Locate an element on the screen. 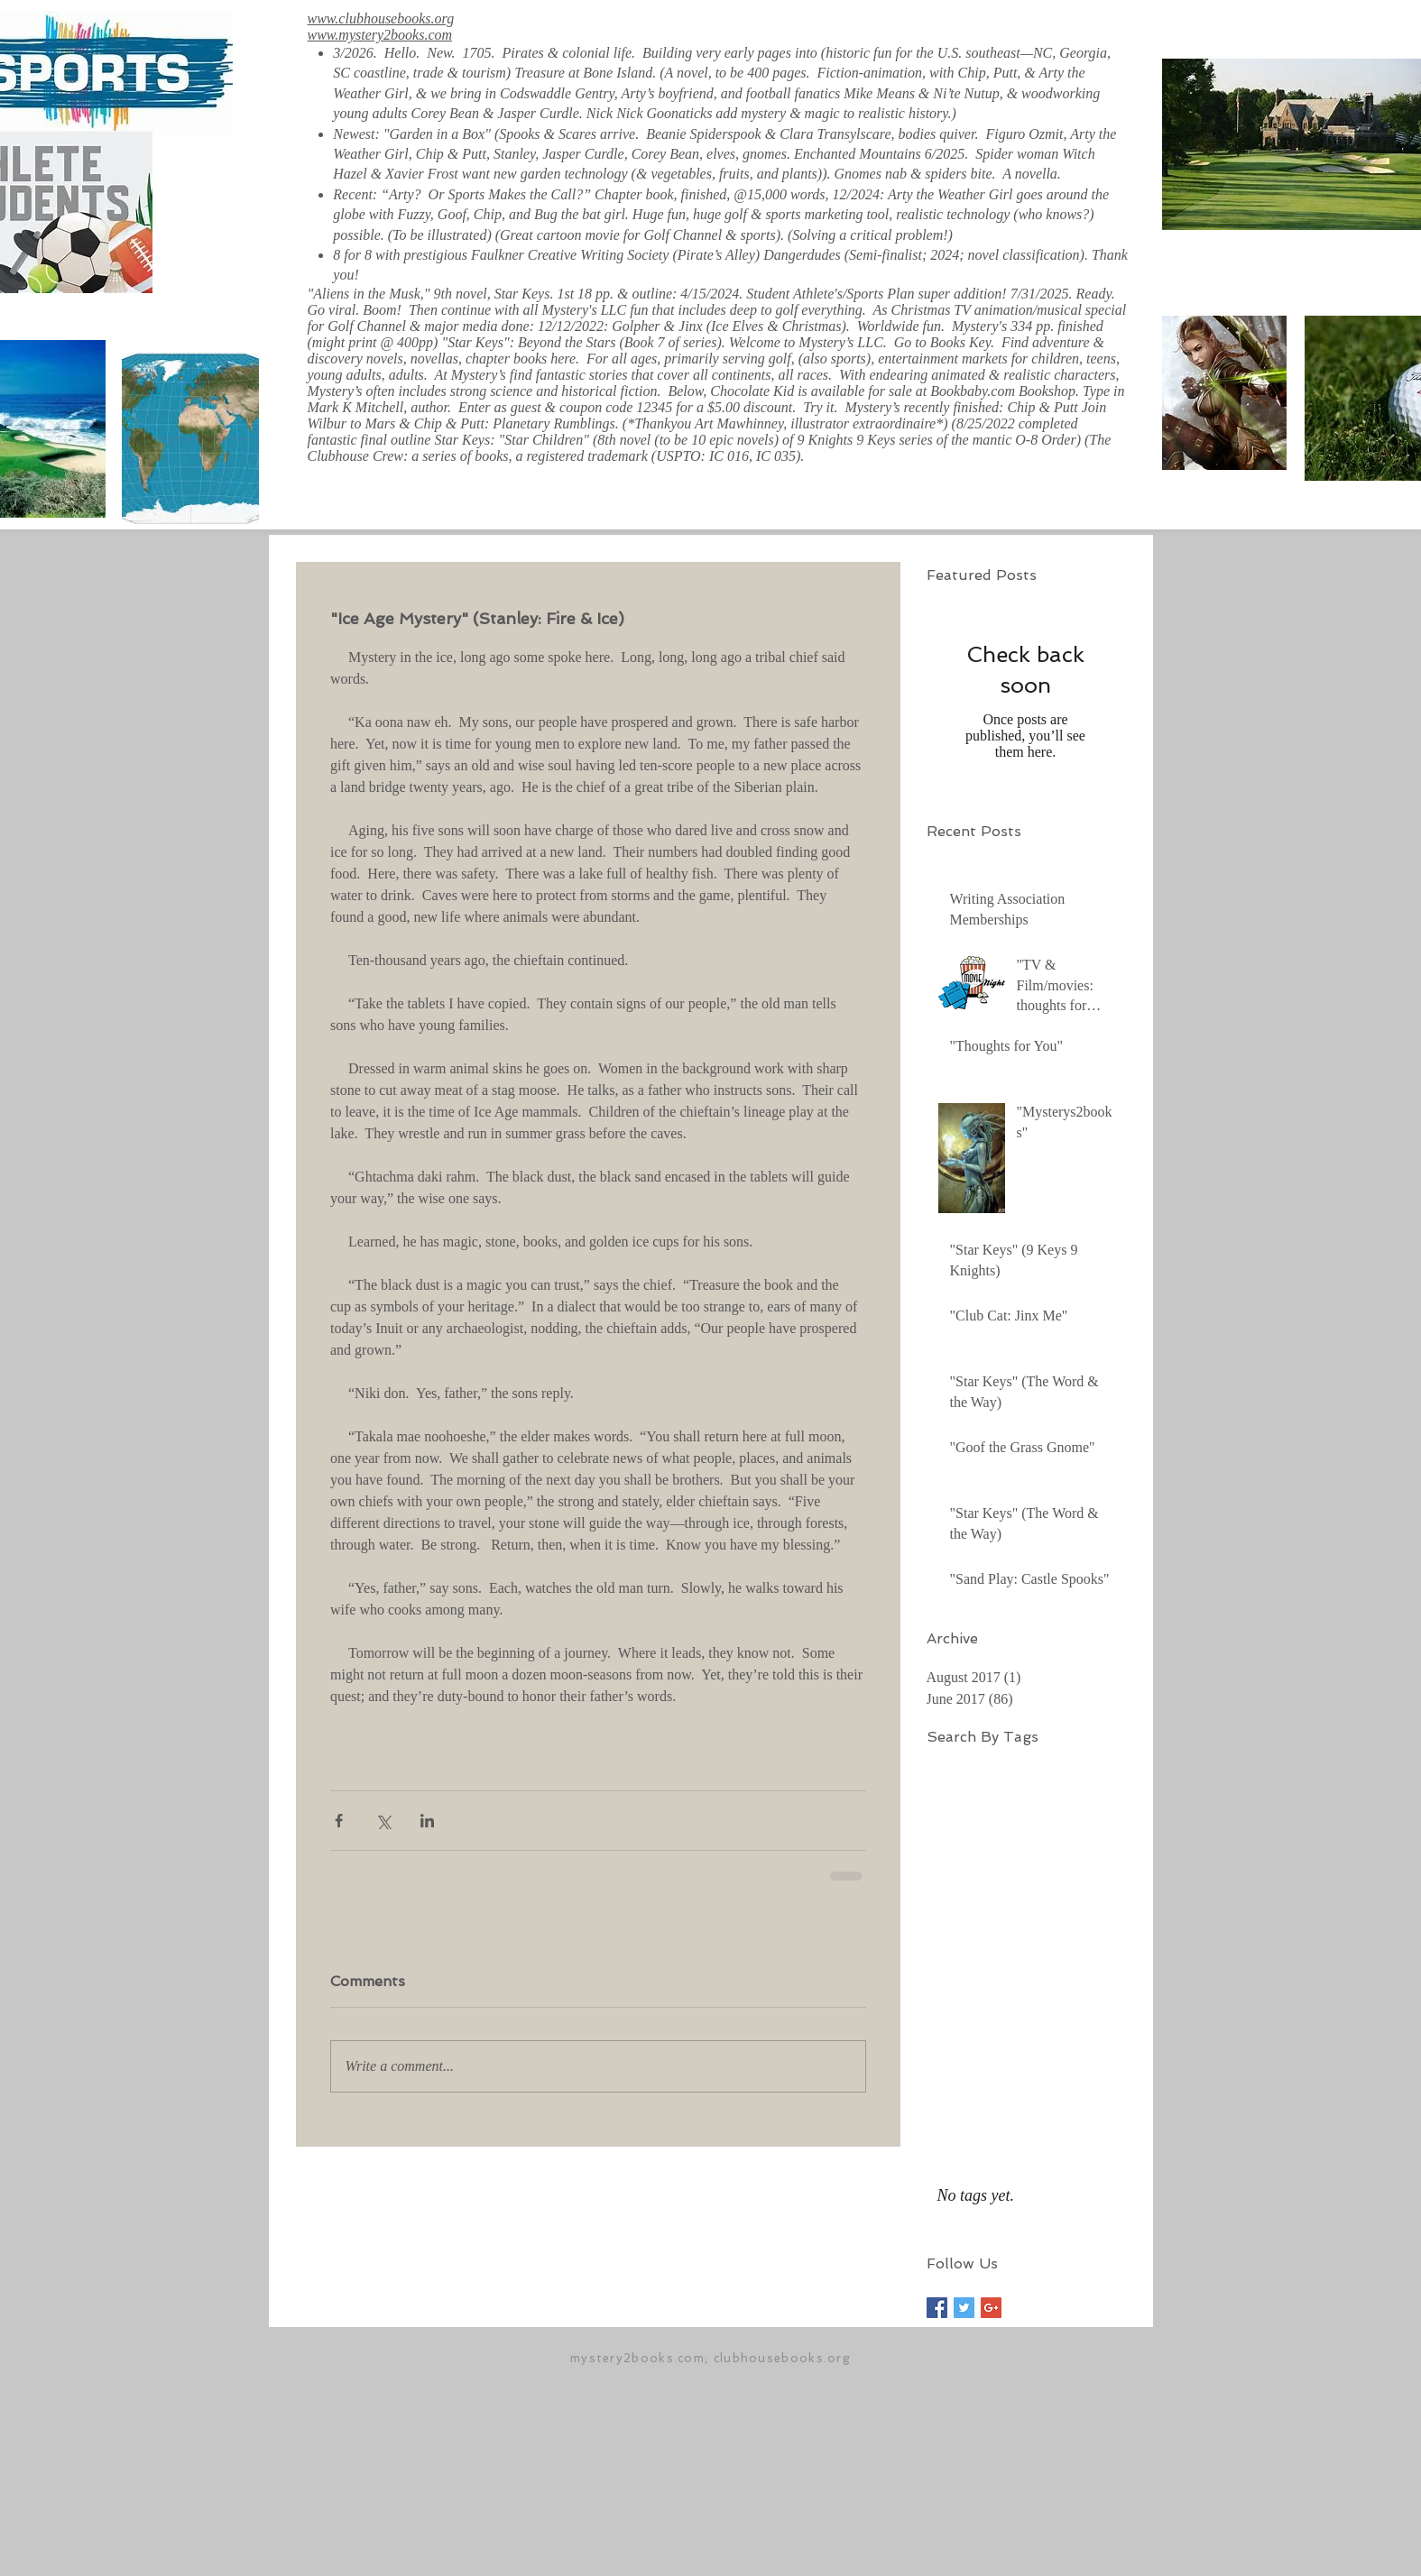 This screenshot has width=1421, height=2576. www.mystery2books.com is located at coordinates (380, 34).